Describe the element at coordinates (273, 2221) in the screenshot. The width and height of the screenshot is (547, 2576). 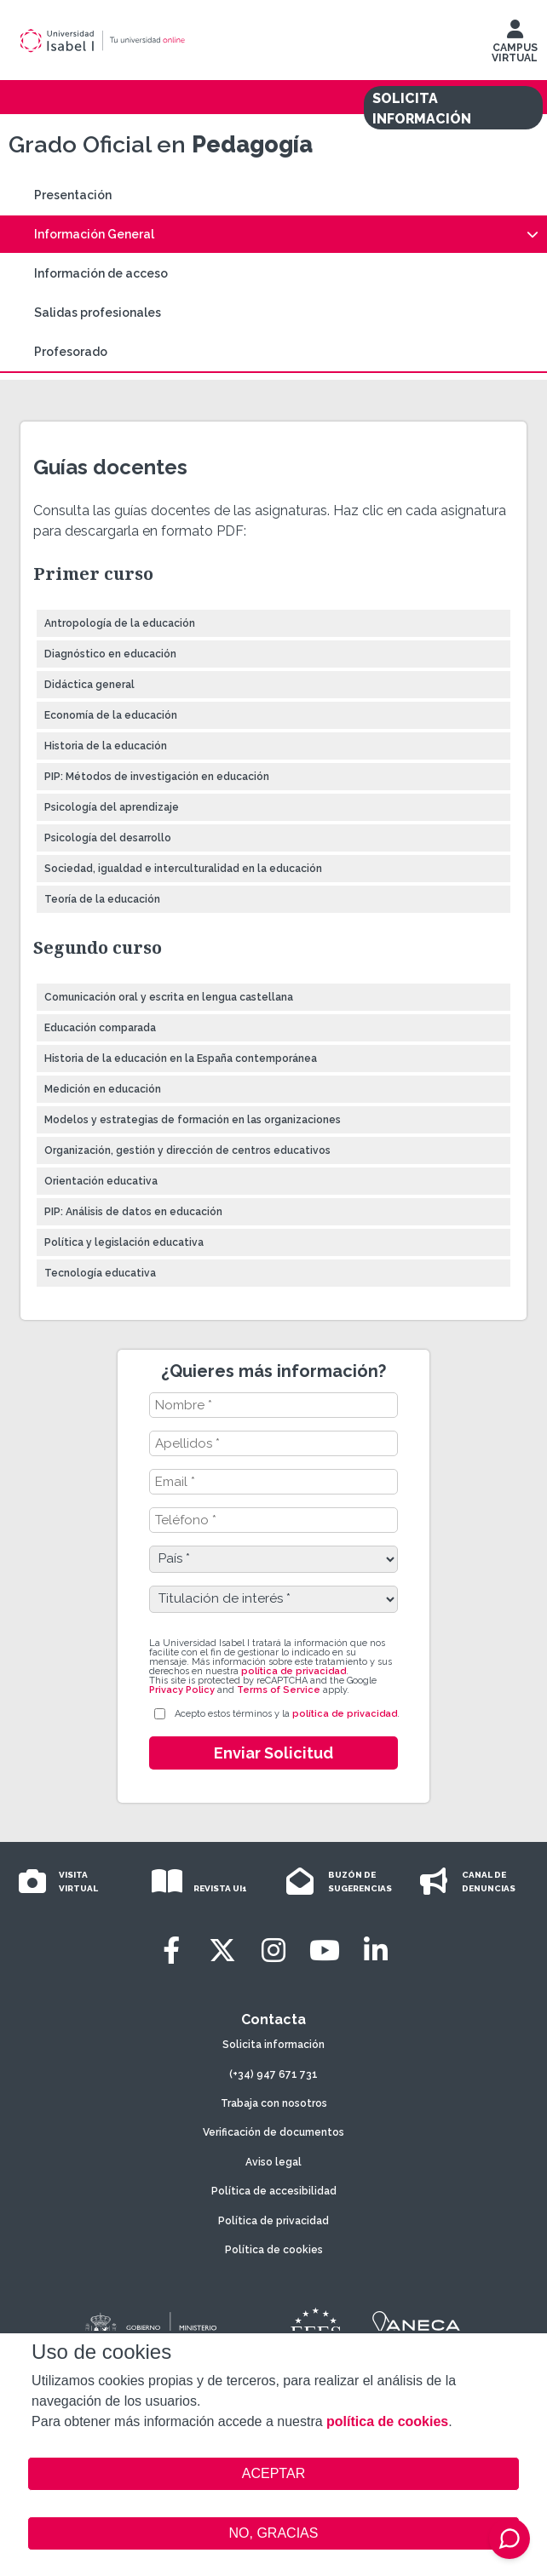
I see `Política de privacidad` at that location.